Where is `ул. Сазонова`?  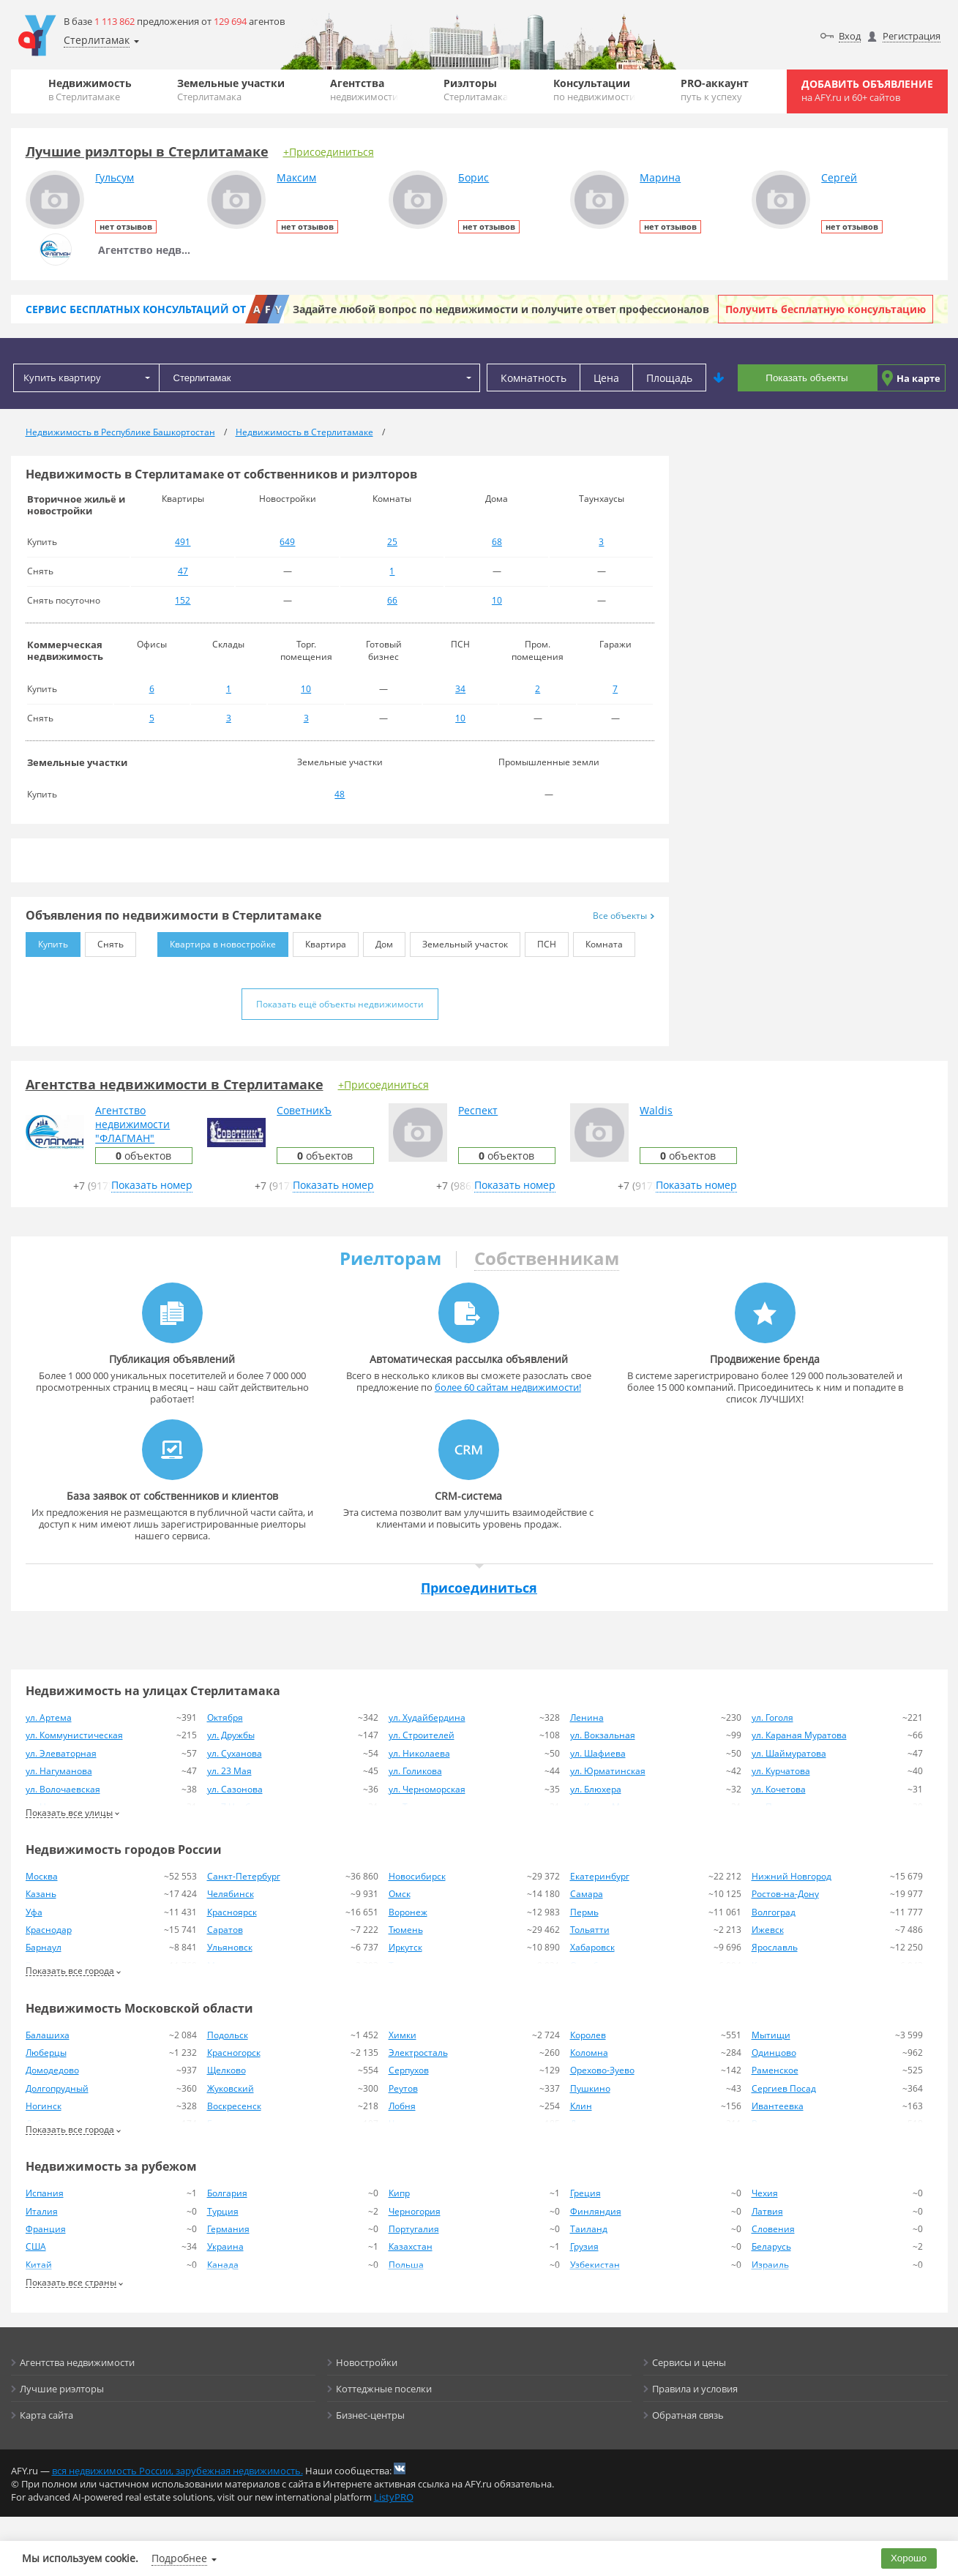 ул. Сазонова is located at coordinates (235, 1789).